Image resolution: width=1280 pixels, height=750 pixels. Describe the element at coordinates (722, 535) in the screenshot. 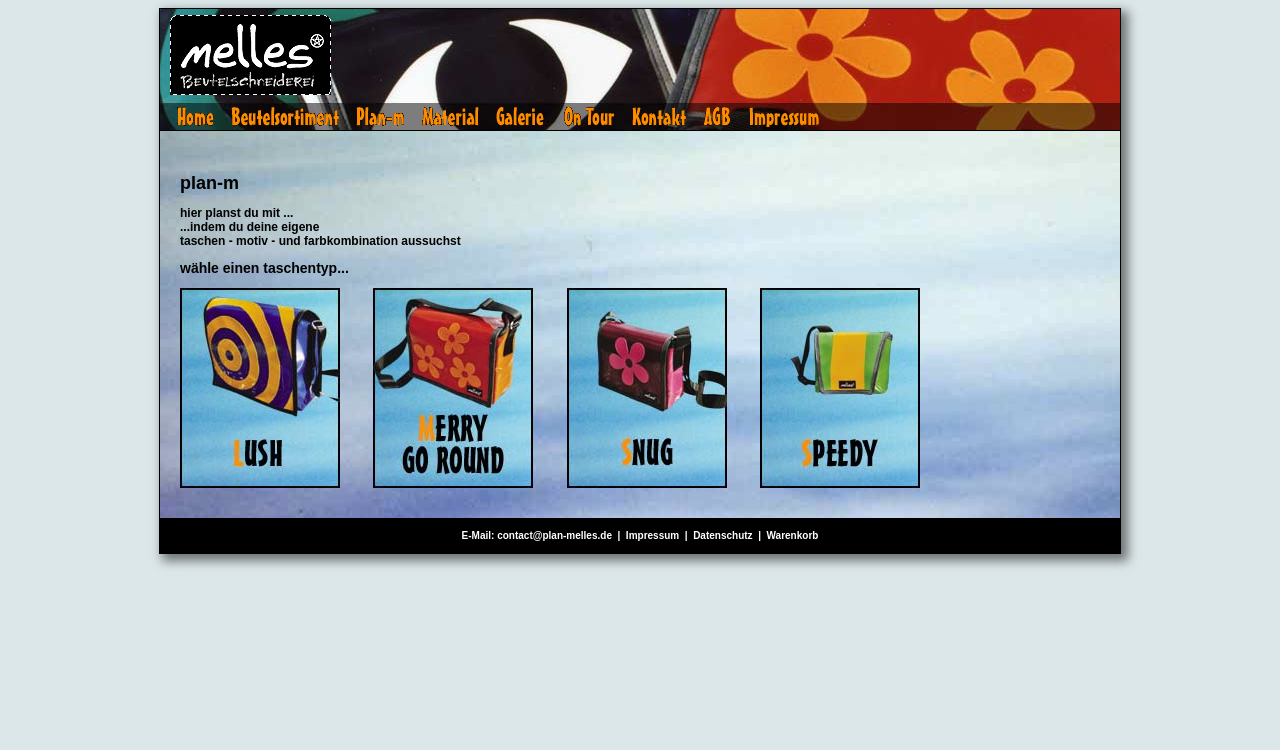

I see `Datenschutz` at that location.